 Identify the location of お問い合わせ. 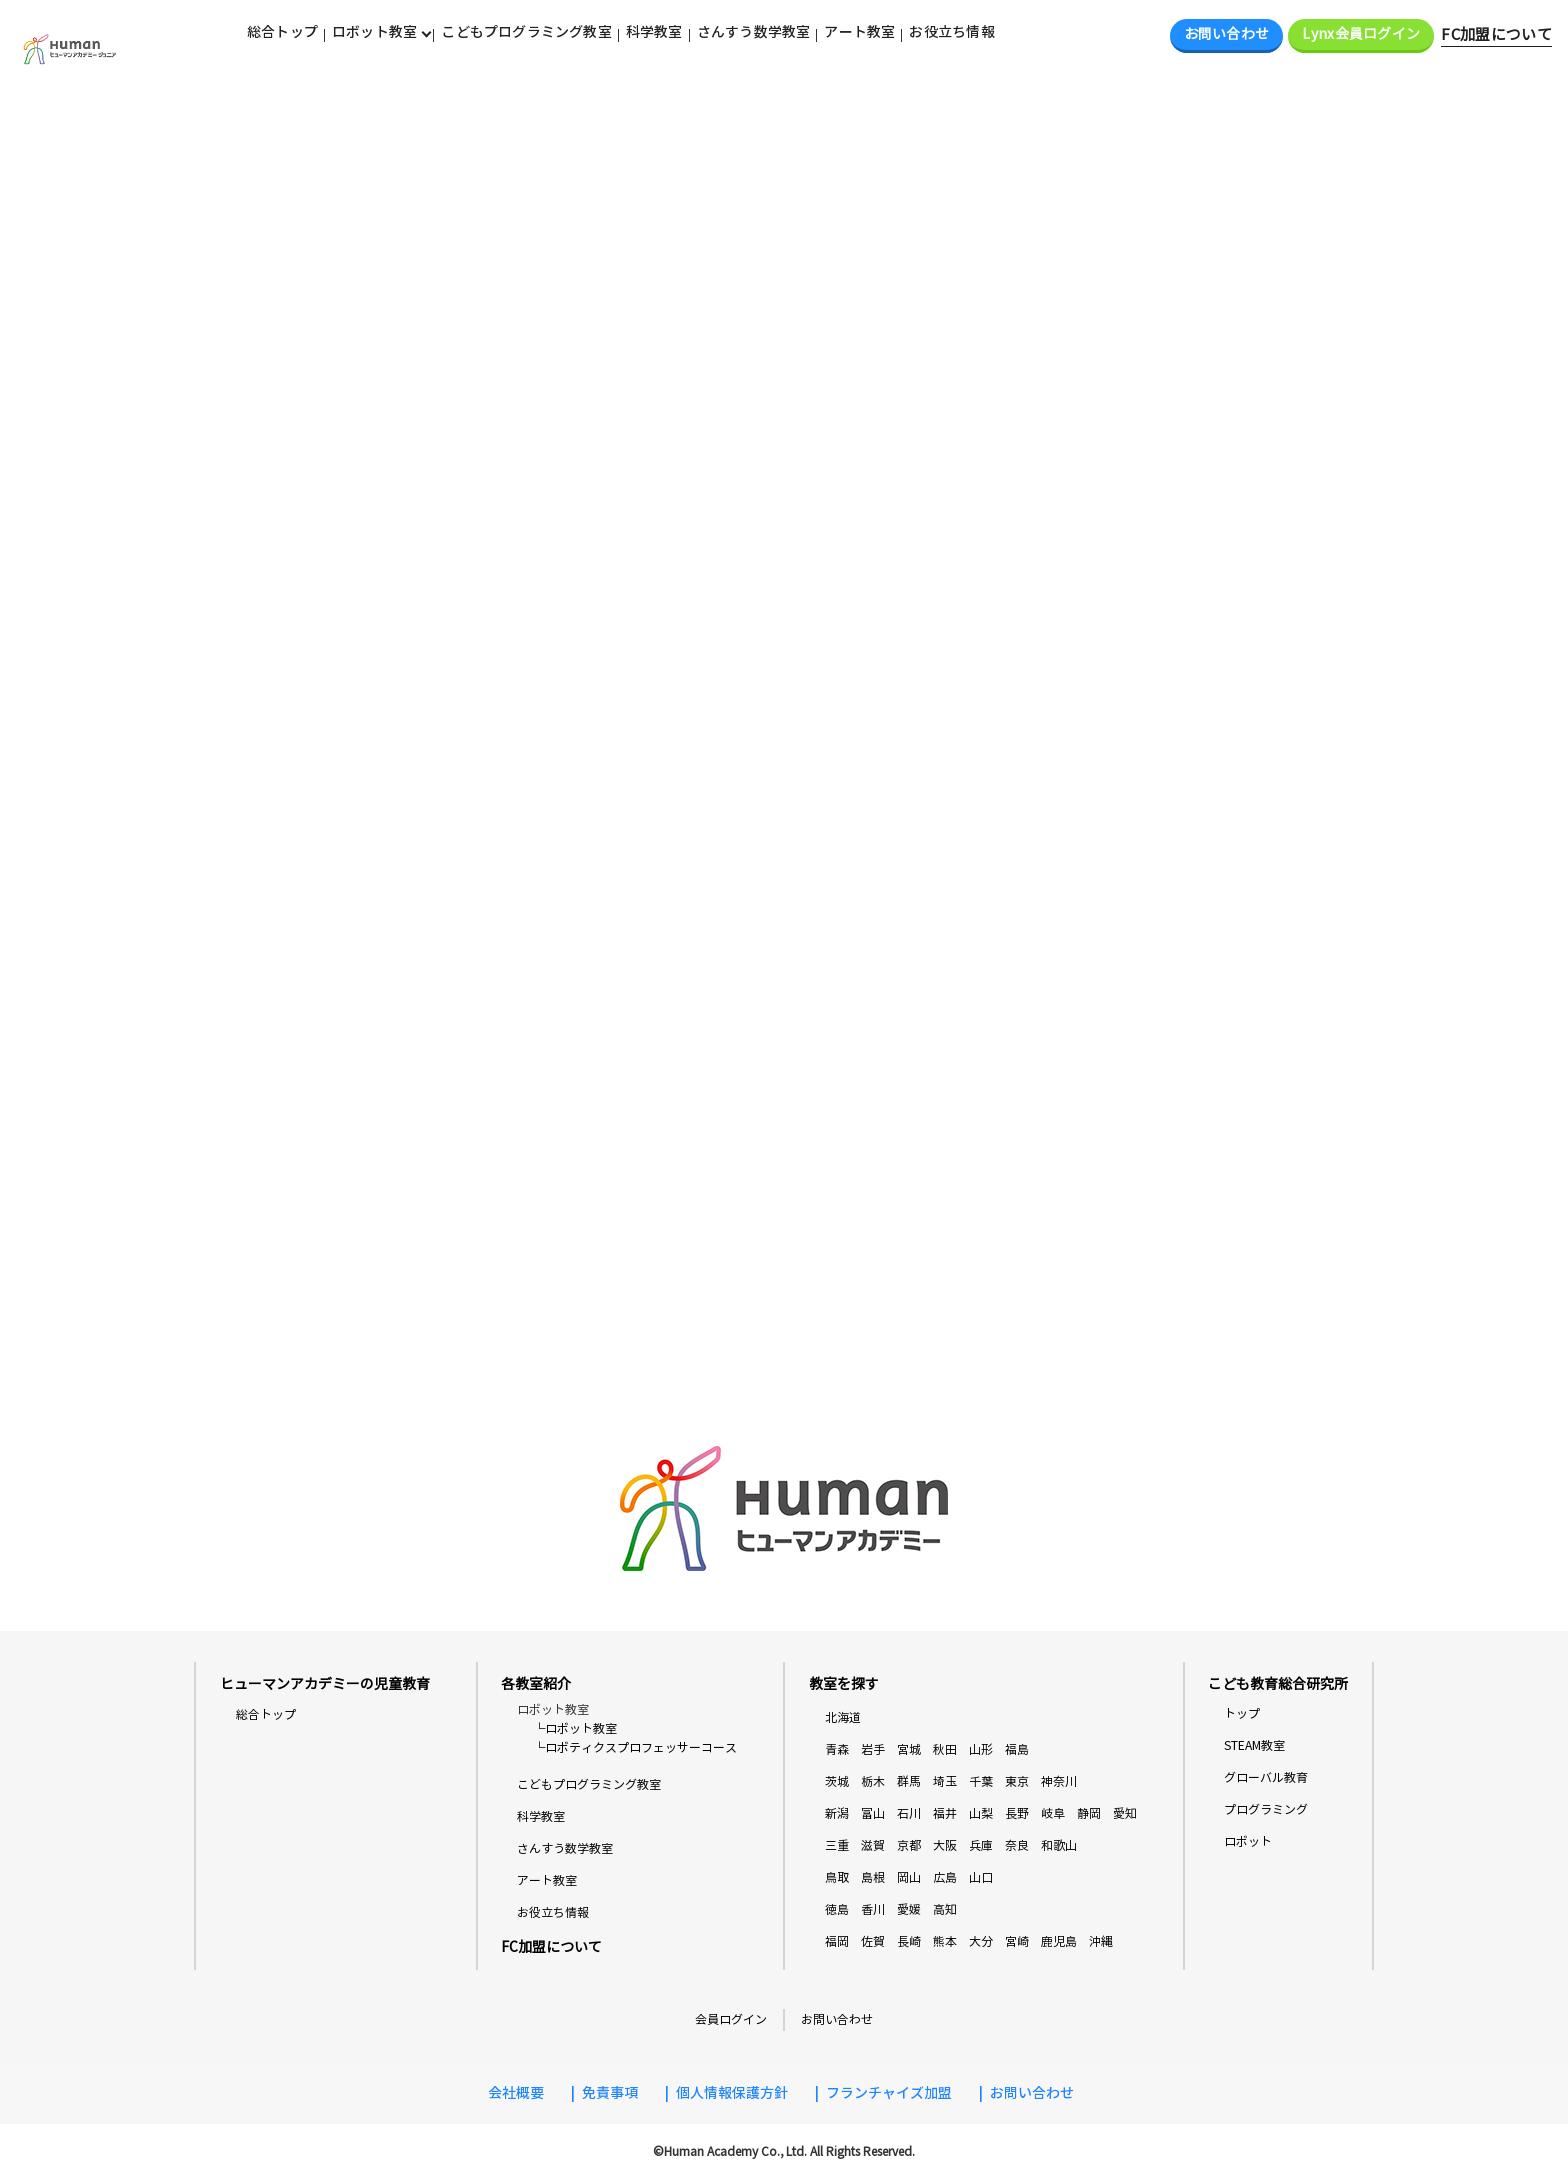
(1227, 34).